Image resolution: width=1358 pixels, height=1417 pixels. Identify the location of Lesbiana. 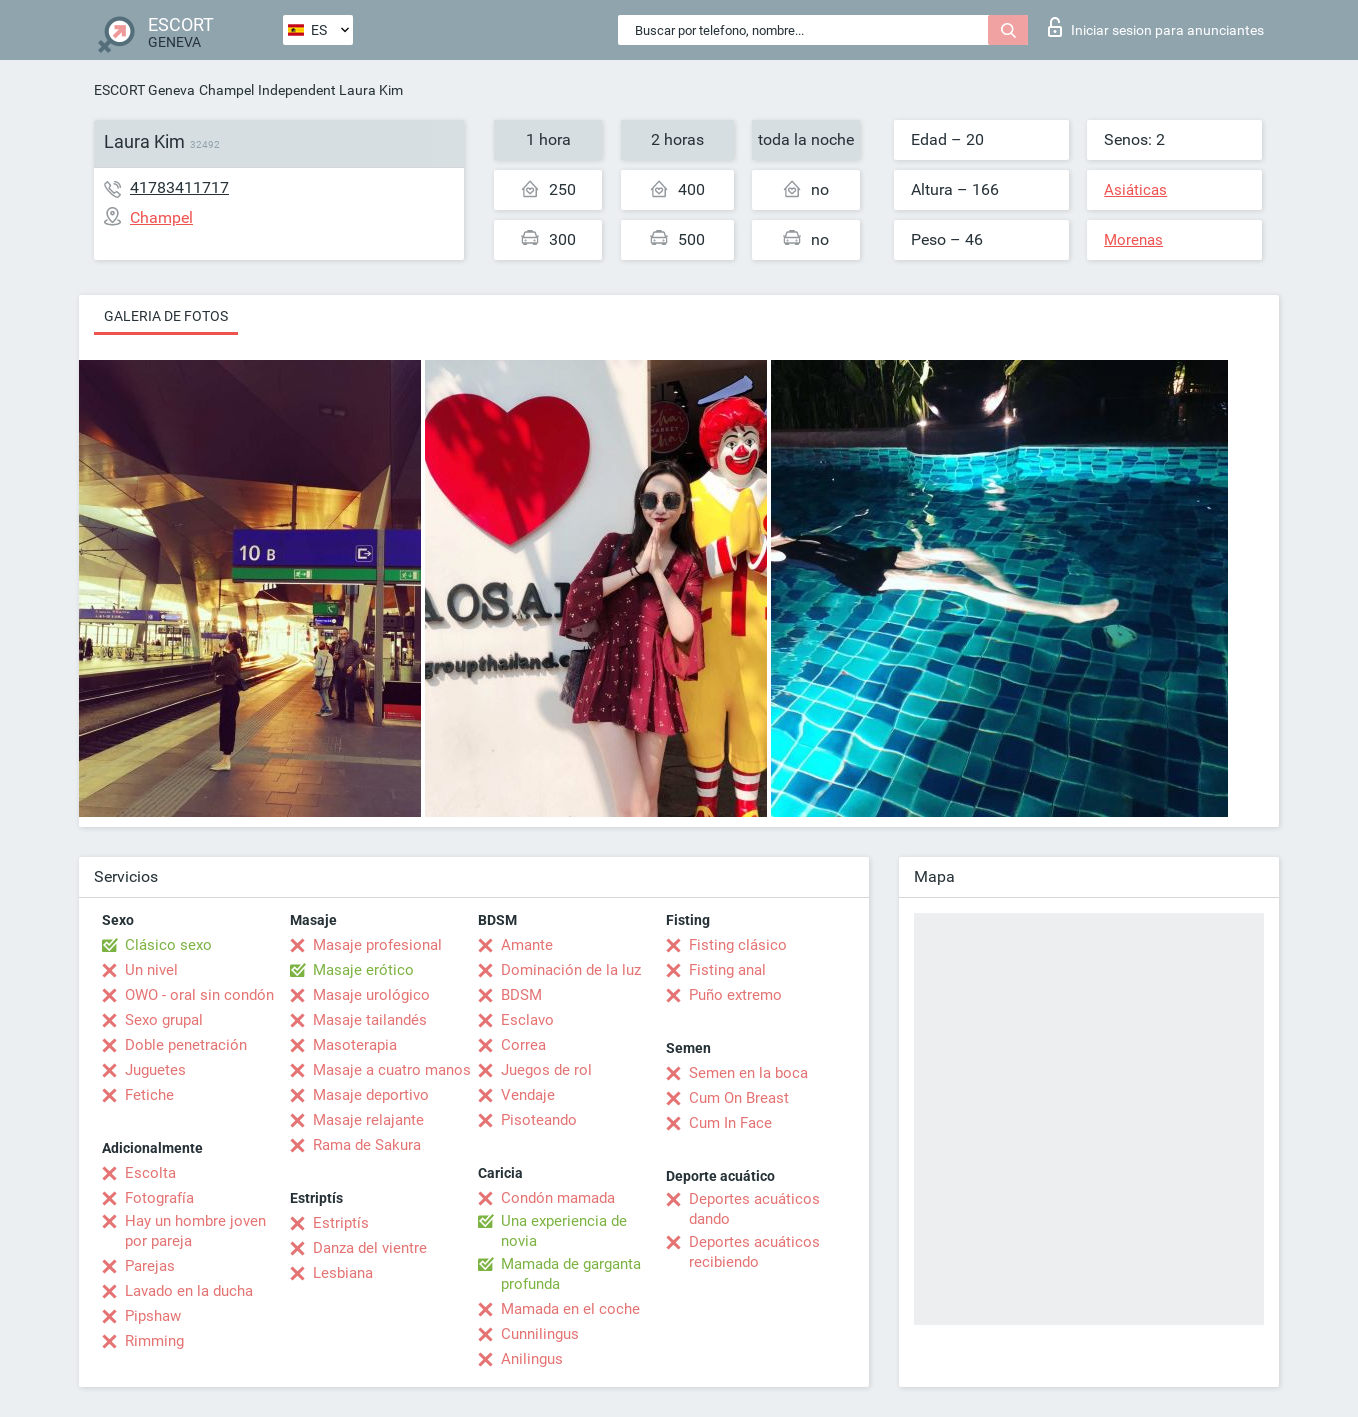
(343, 1273).